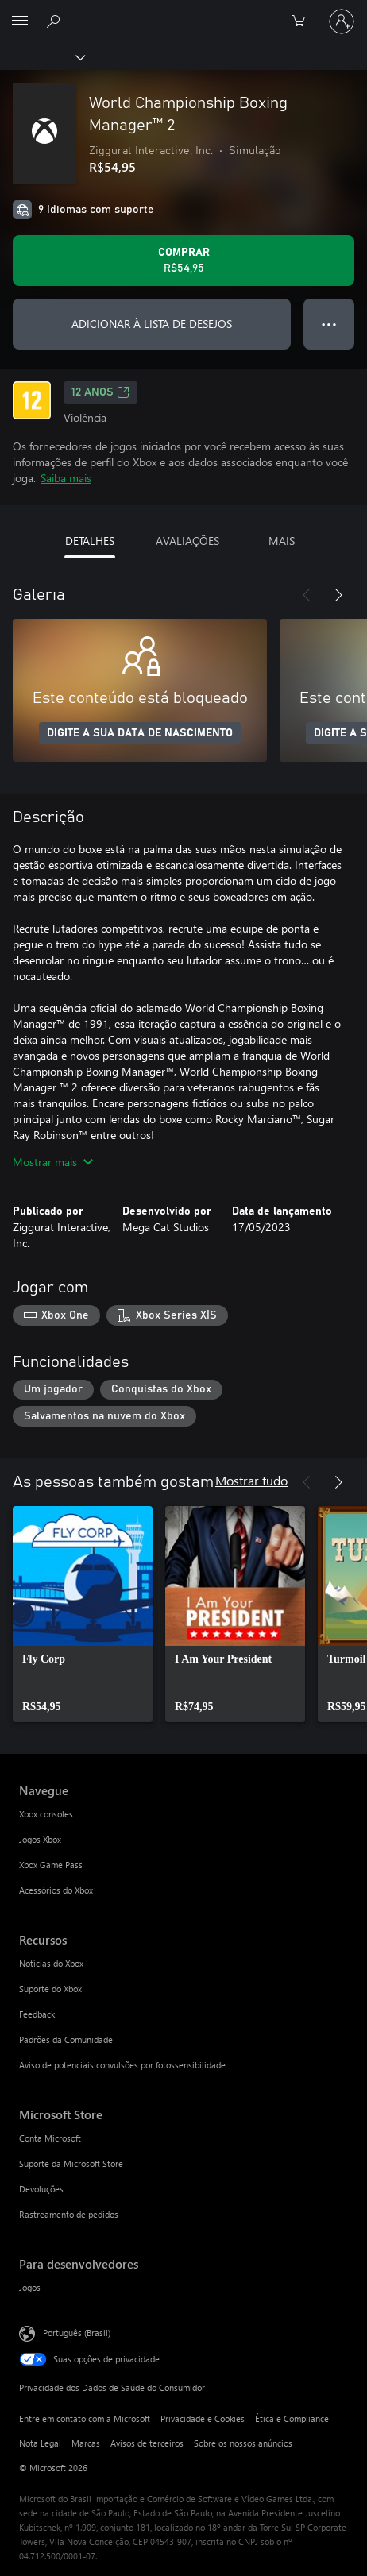 Image resolution: width=367 pixels, height=2576 pixels. Describe the element at coordinates (338, 595) in the screenshot. I see `[Próximo]` at that location.